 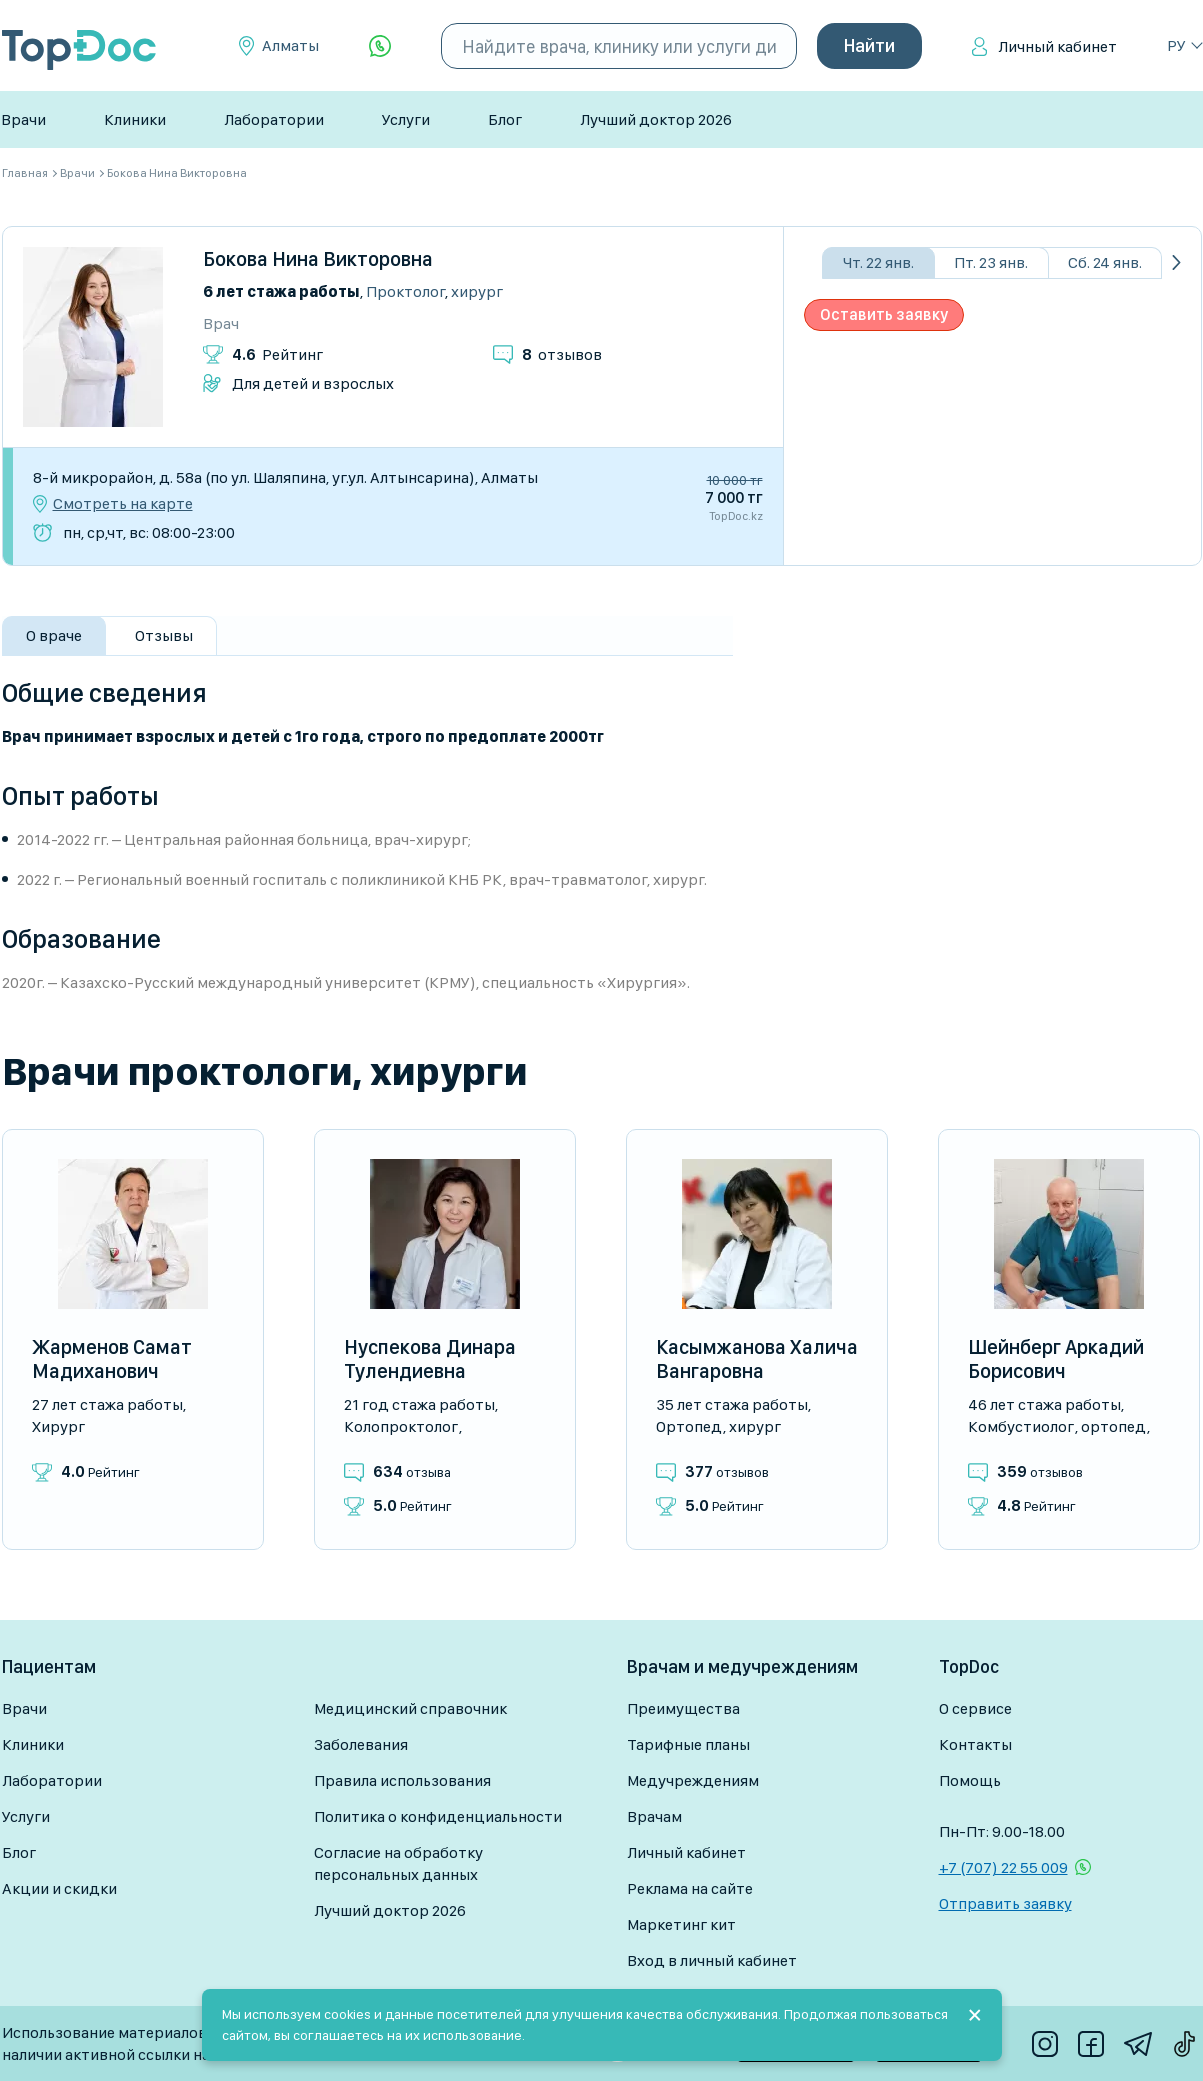 What do you see at coordinates (683, 1708) in the screenshot?
I see `Преимущества` at bounding box center [683, 1708].